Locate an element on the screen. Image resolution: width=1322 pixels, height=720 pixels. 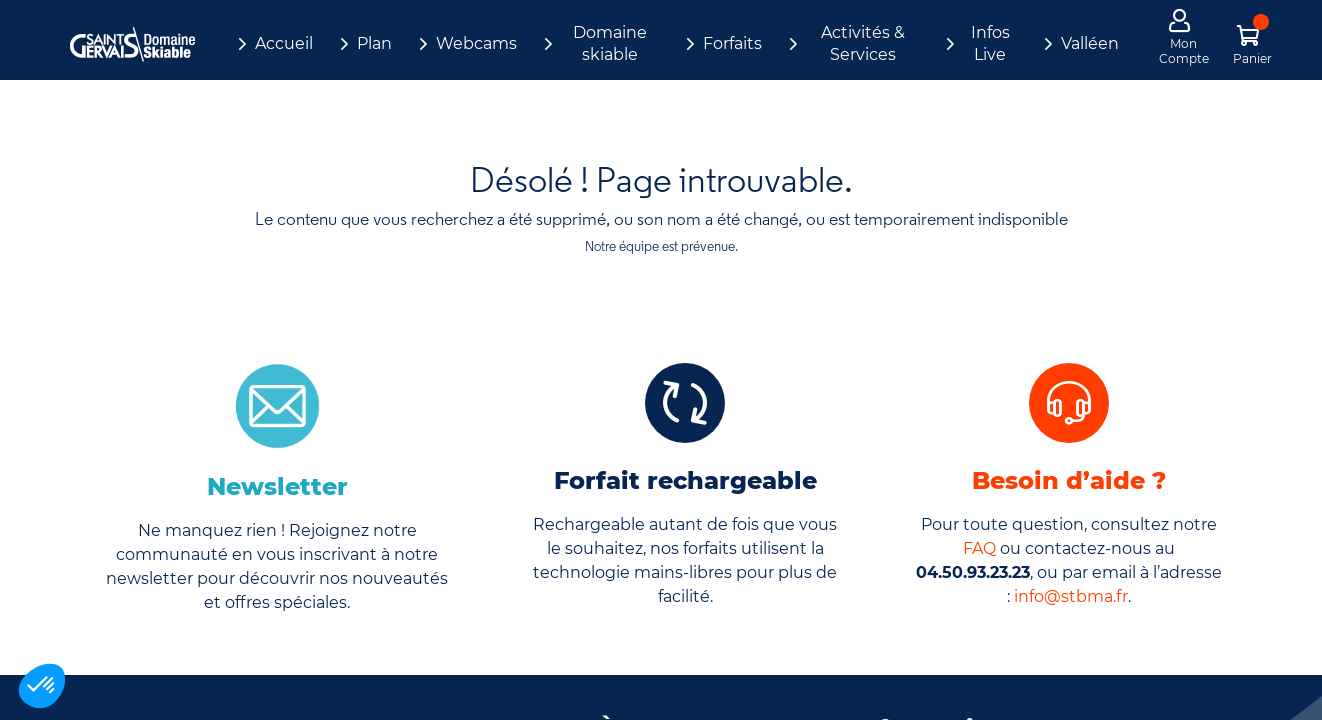
Activités & Services is located at coordinates (863, 43).